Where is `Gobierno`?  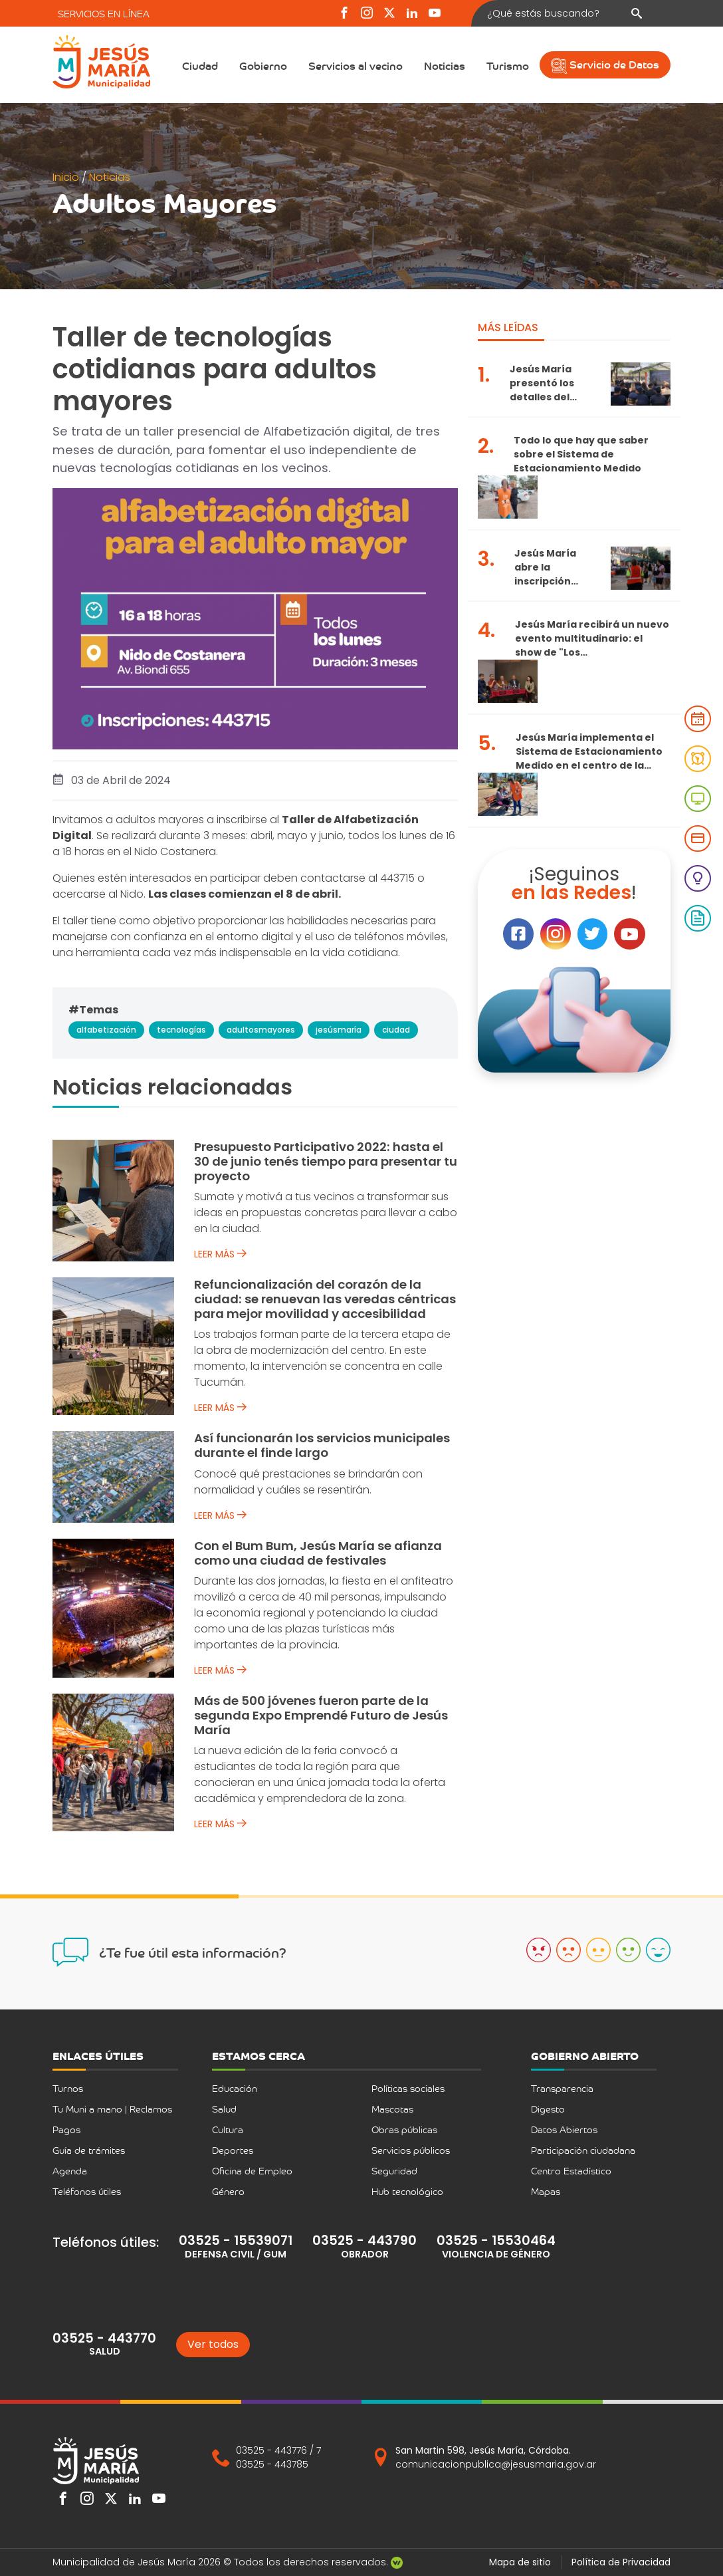 Gobierno is located at coordinates (263, 65).